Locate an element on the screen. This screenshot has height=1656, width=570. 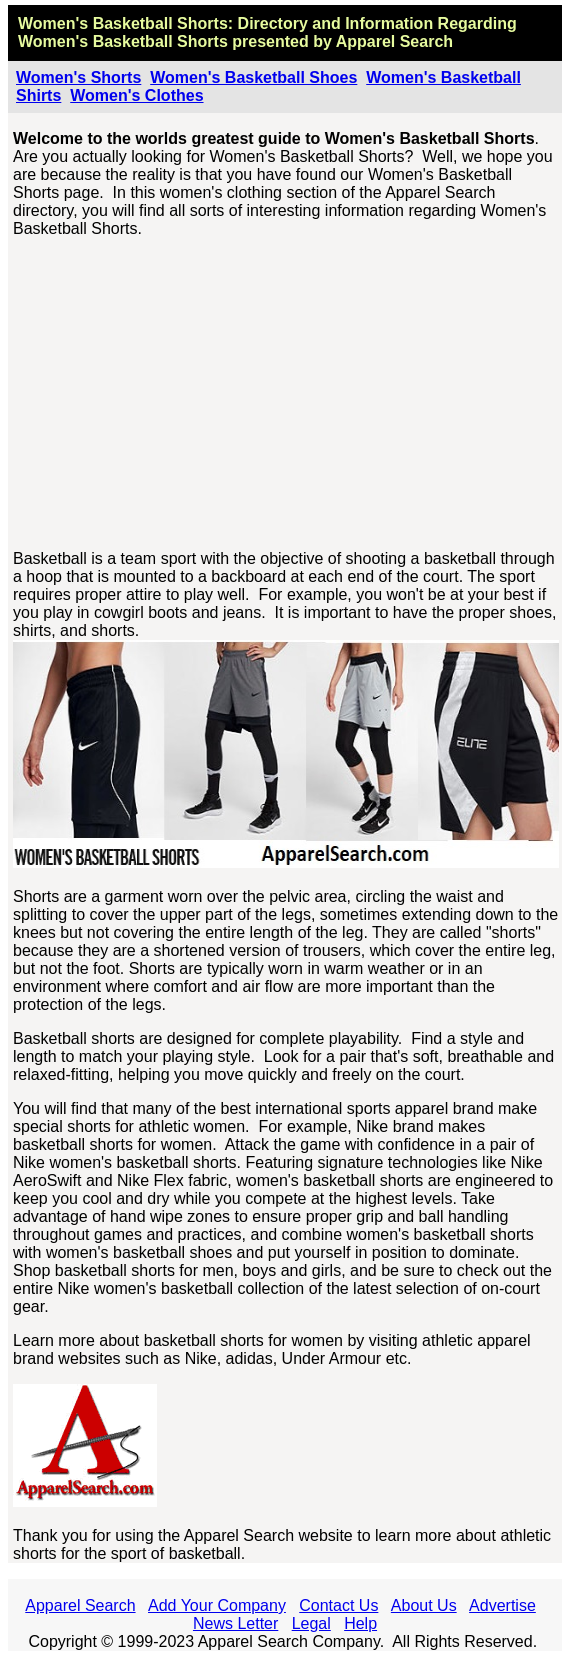
About Us is located at coordinates (424, 1605).